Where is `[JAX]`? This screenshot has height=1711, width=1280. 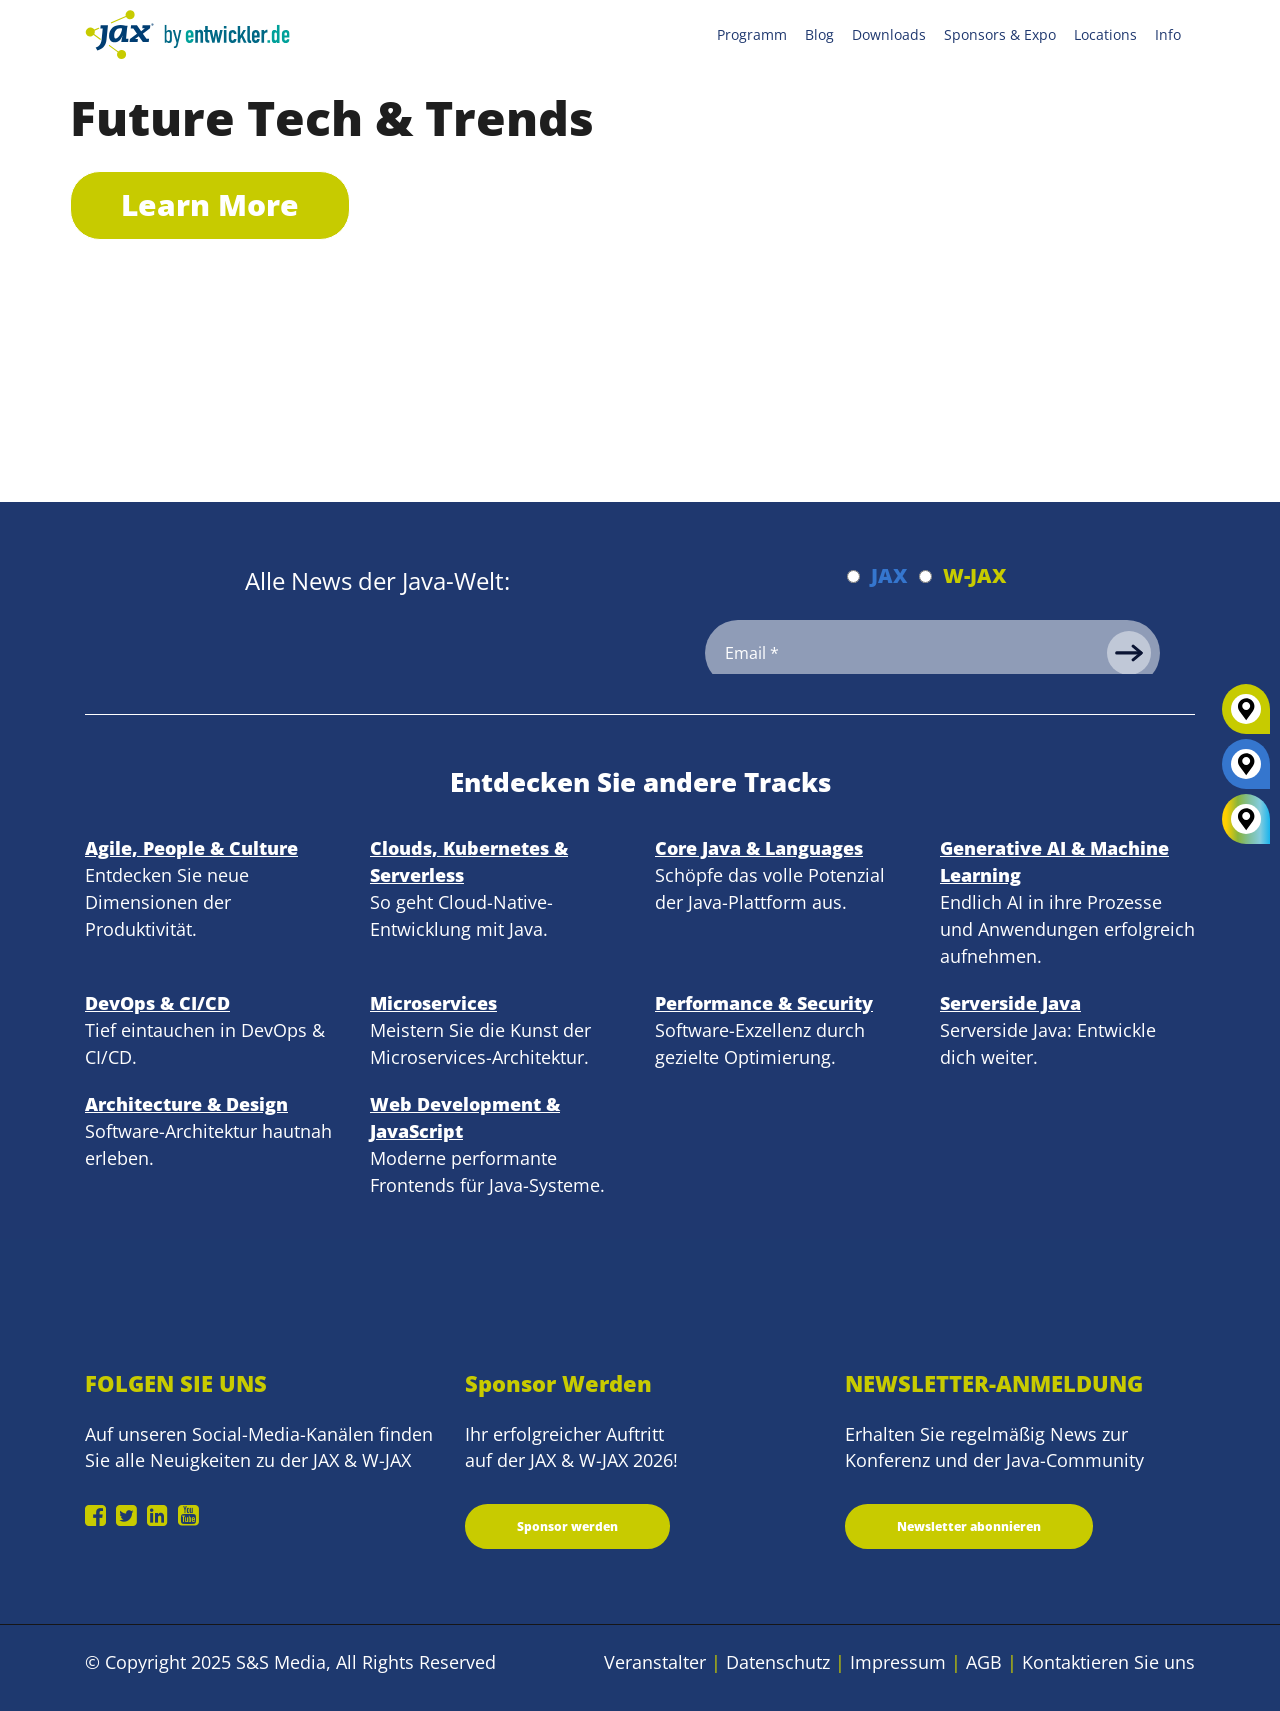
[JAX] is located at coordinates (1246, 772).